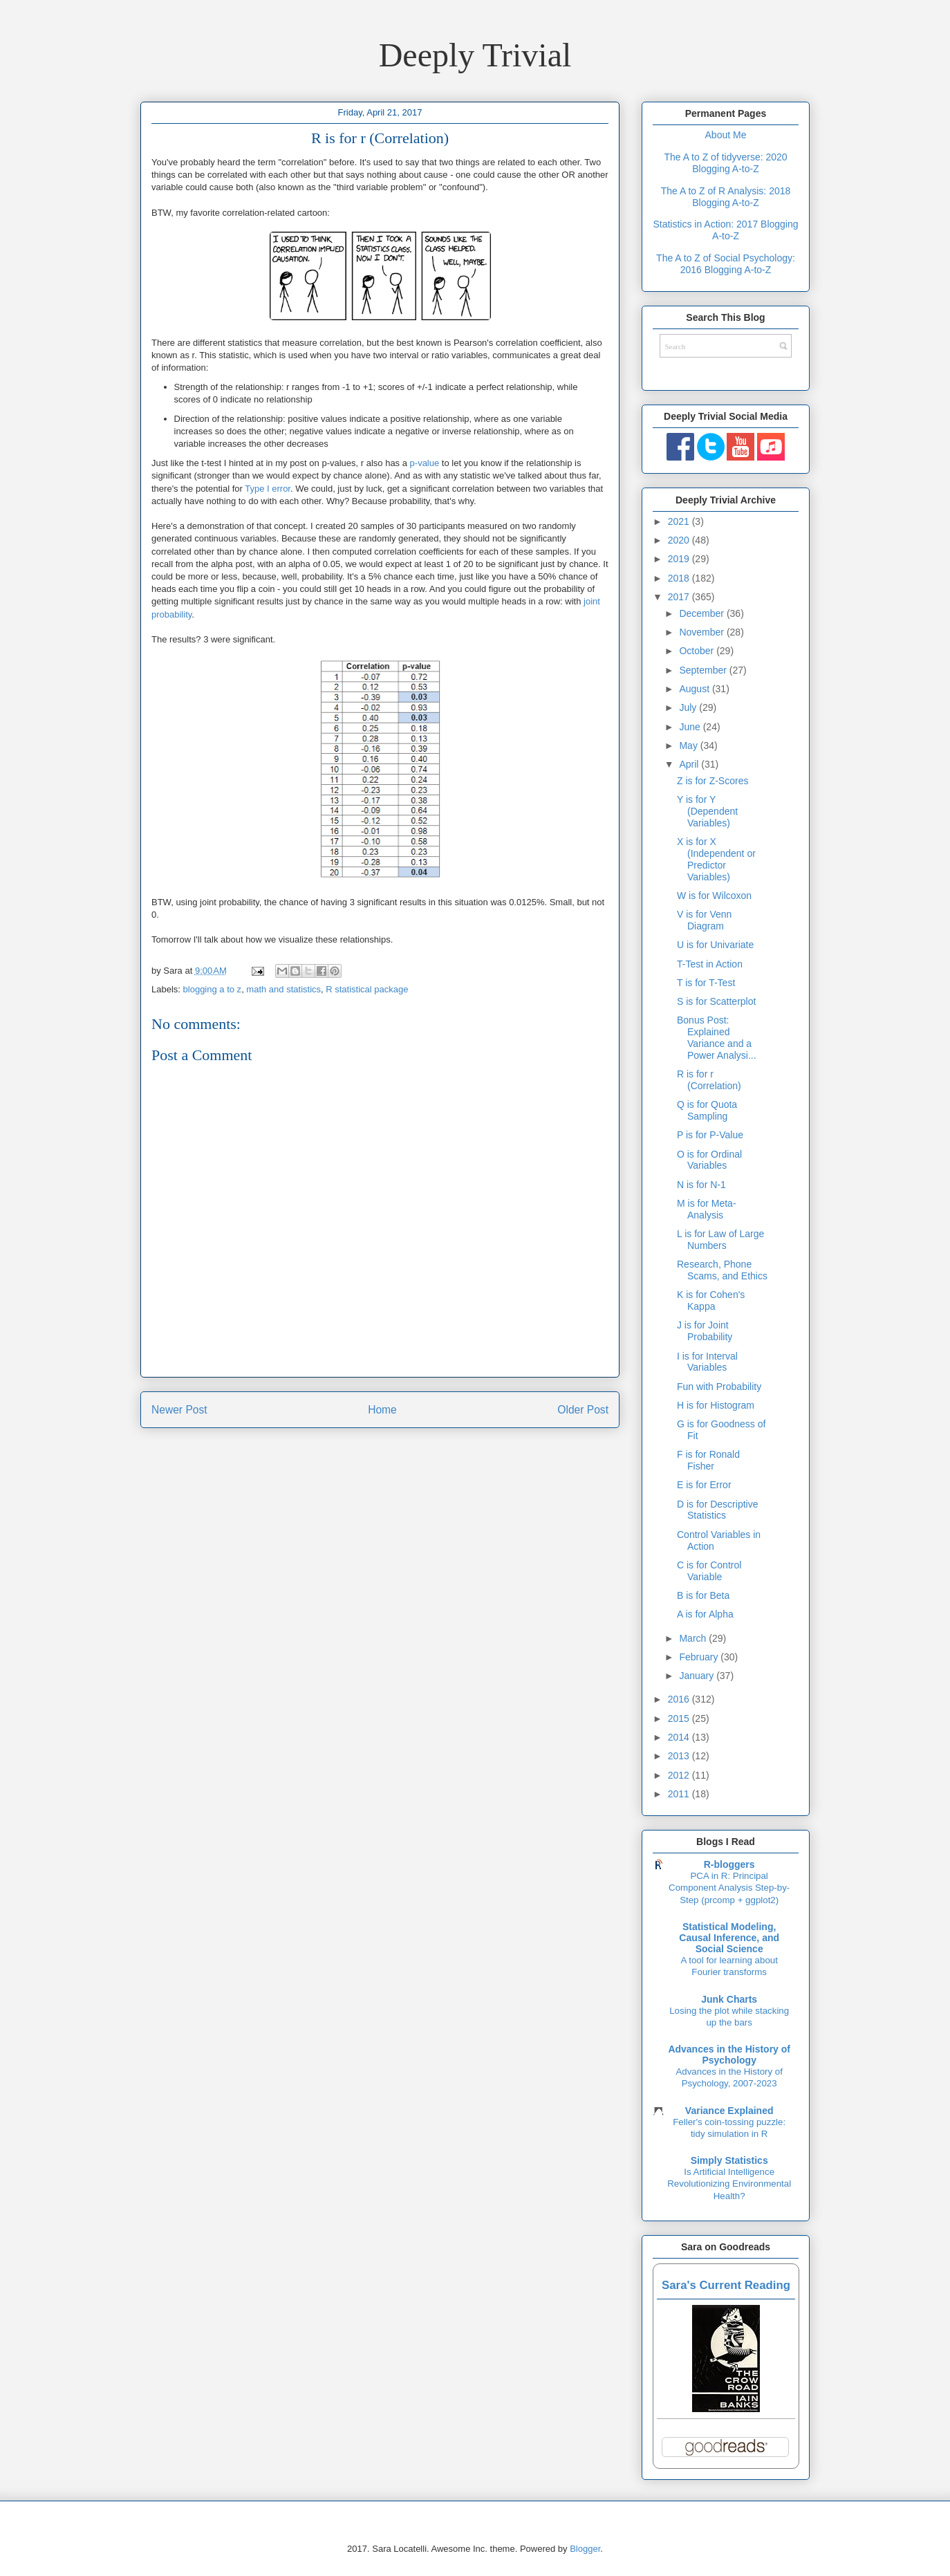  Describe the element at coordinates (680, 578) in the screenshot. I see `2018` at that location.